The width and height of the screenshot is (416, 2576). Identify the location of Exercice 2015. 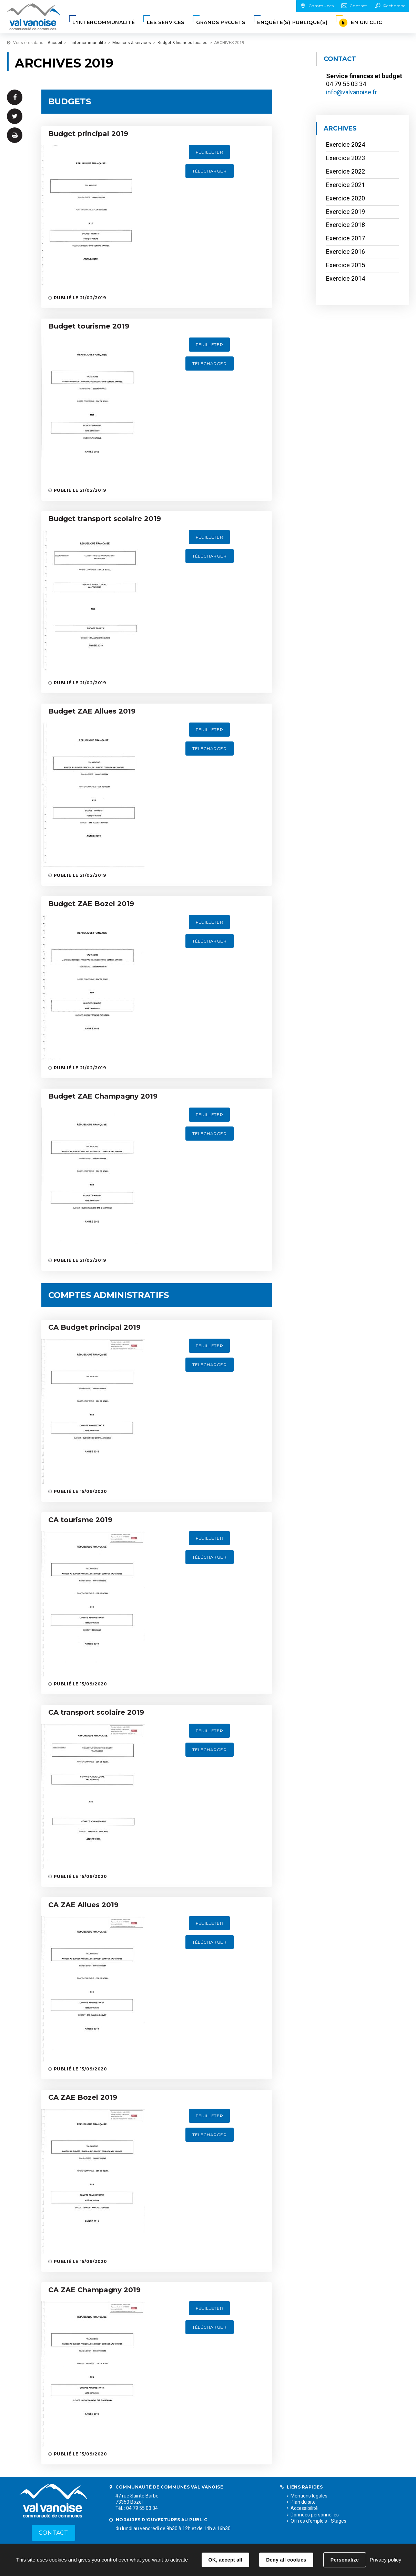
(345, 265).